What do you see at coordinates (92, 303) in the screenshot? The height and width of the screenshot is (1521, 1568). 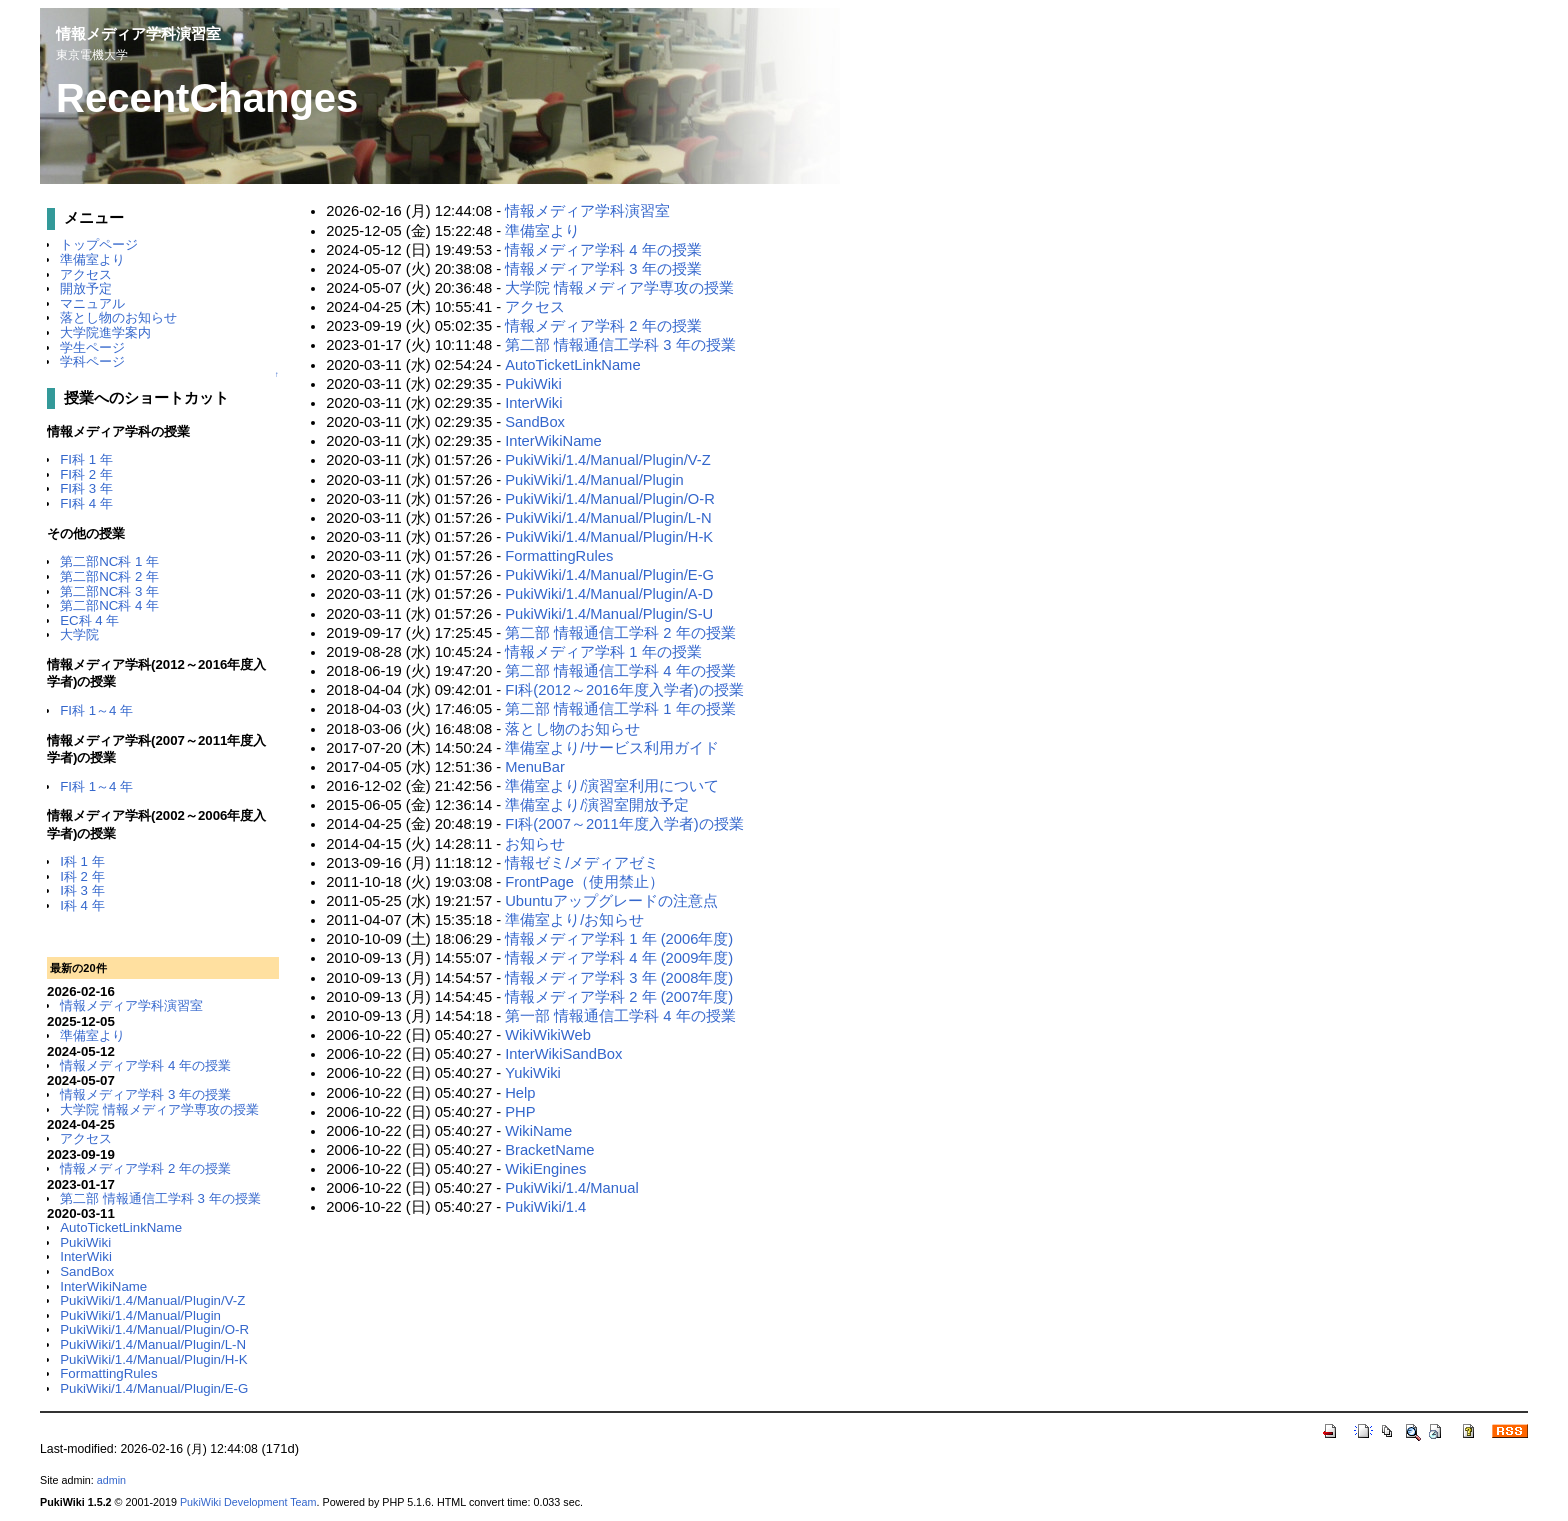 I see `マニュアル` at bounding box center [92, 303].